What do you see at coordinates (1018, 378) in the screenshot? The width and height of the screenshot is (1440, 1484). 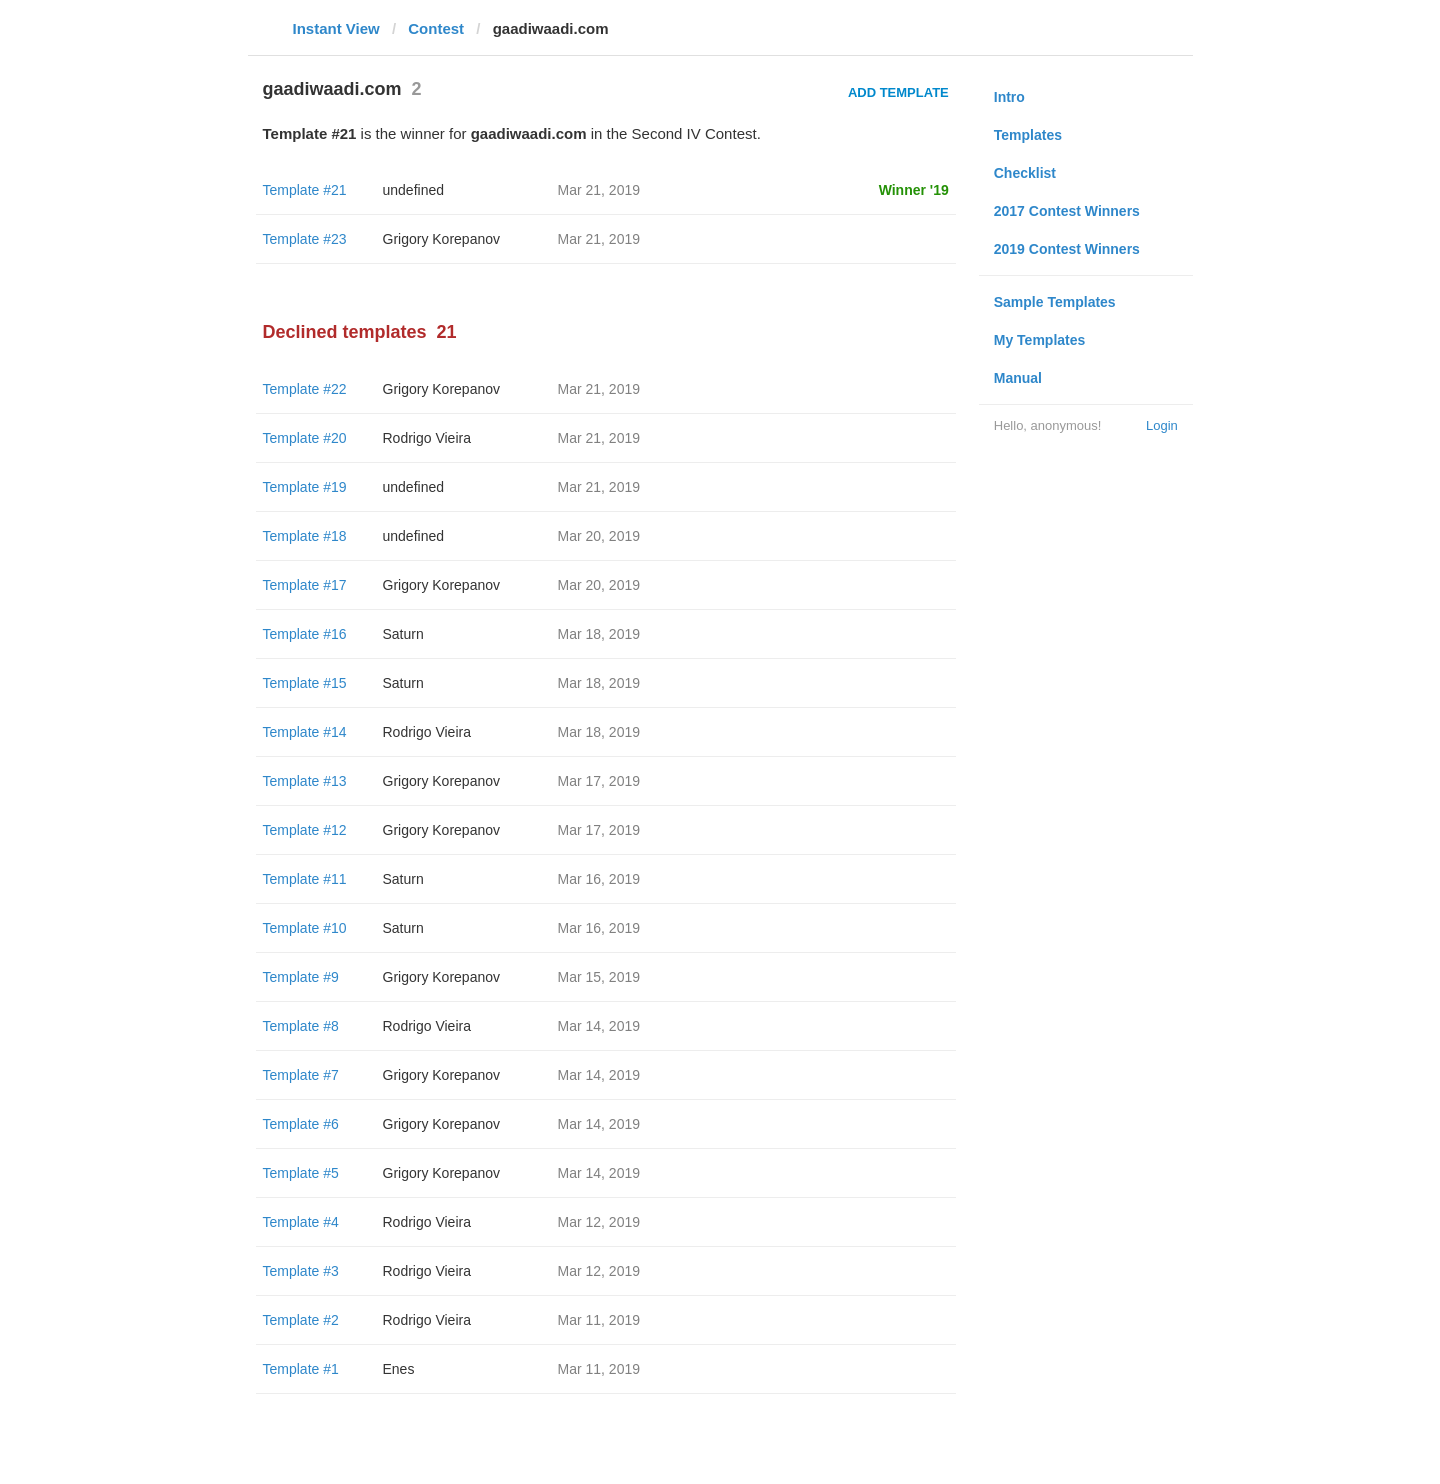 I see `Manual` at bounding box center [1018, 378].